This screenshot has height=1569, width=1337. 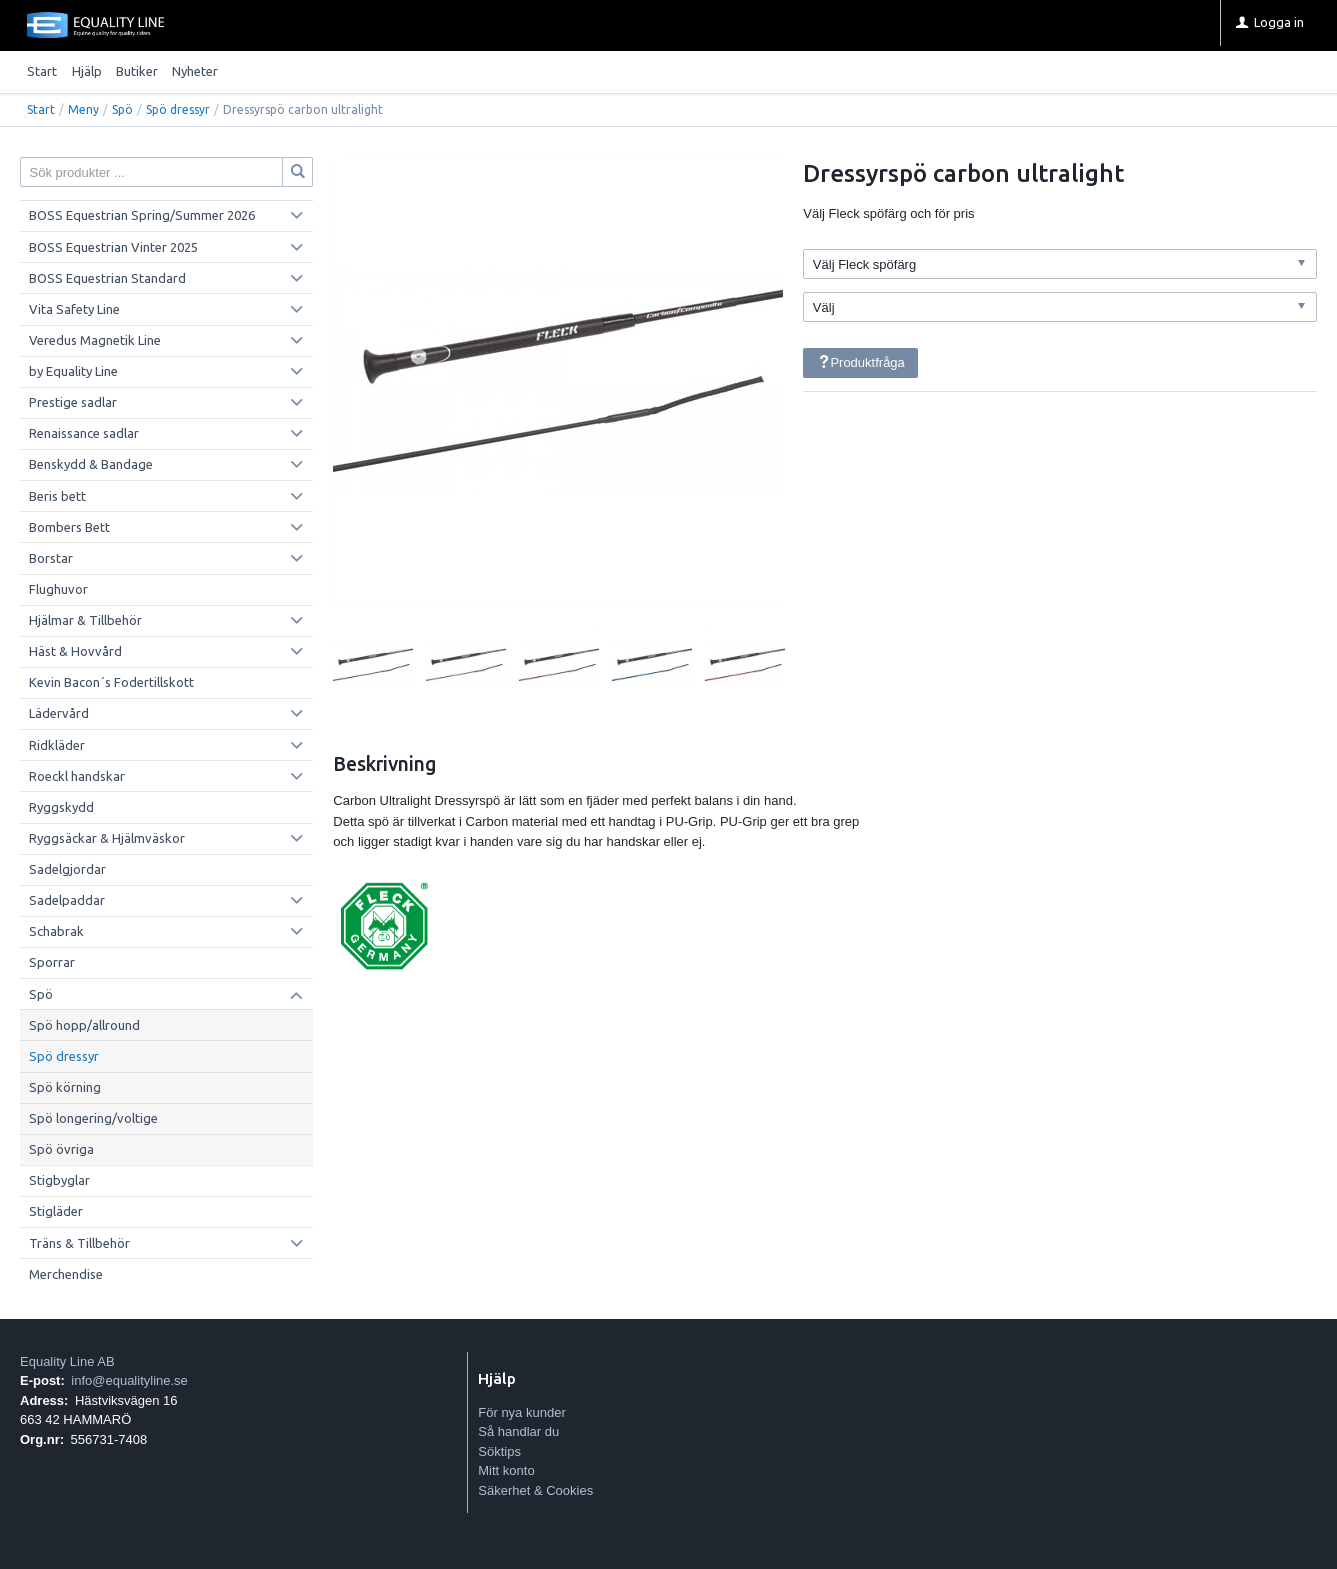 I want to click on Ridkläder, so click(x=57, y=745).